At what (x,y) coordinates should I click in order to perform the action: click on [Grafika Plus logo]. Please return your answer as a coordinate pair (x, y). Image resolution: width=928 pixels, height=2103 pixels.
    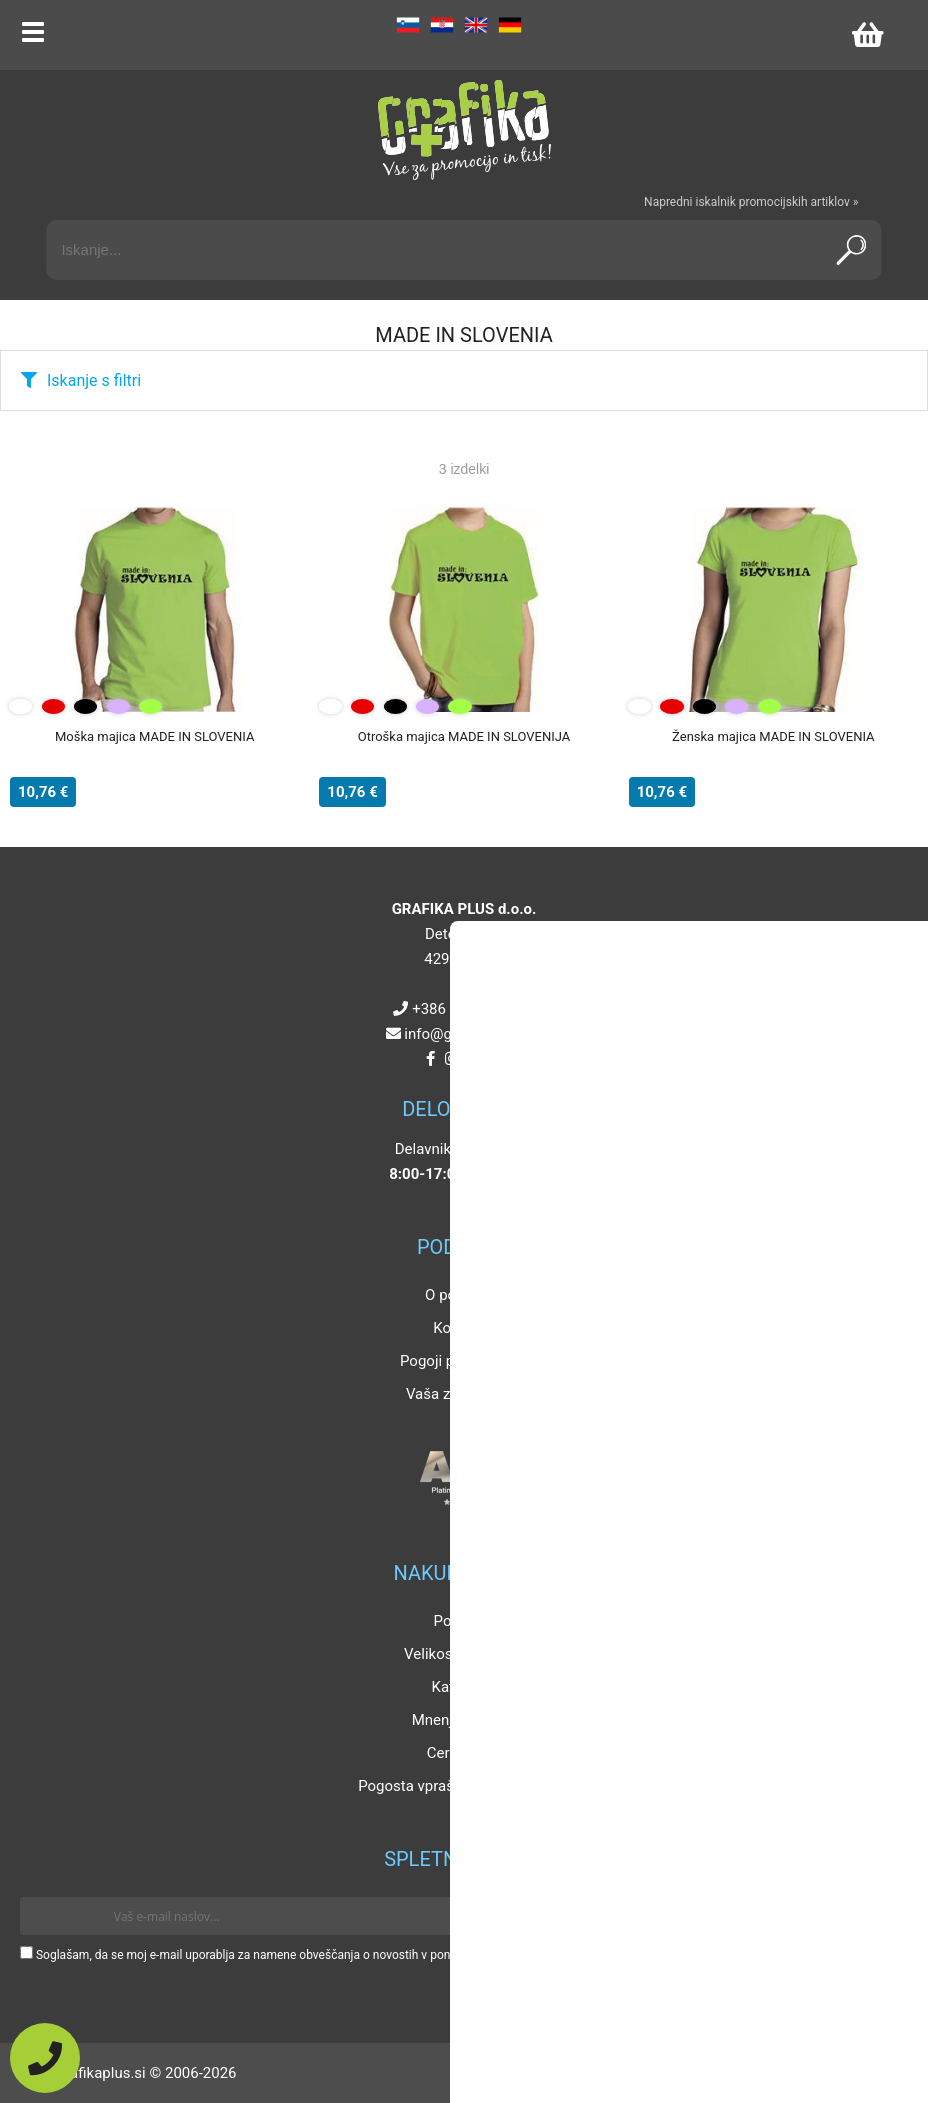
    Looking at the image, I should click on (464, 130).